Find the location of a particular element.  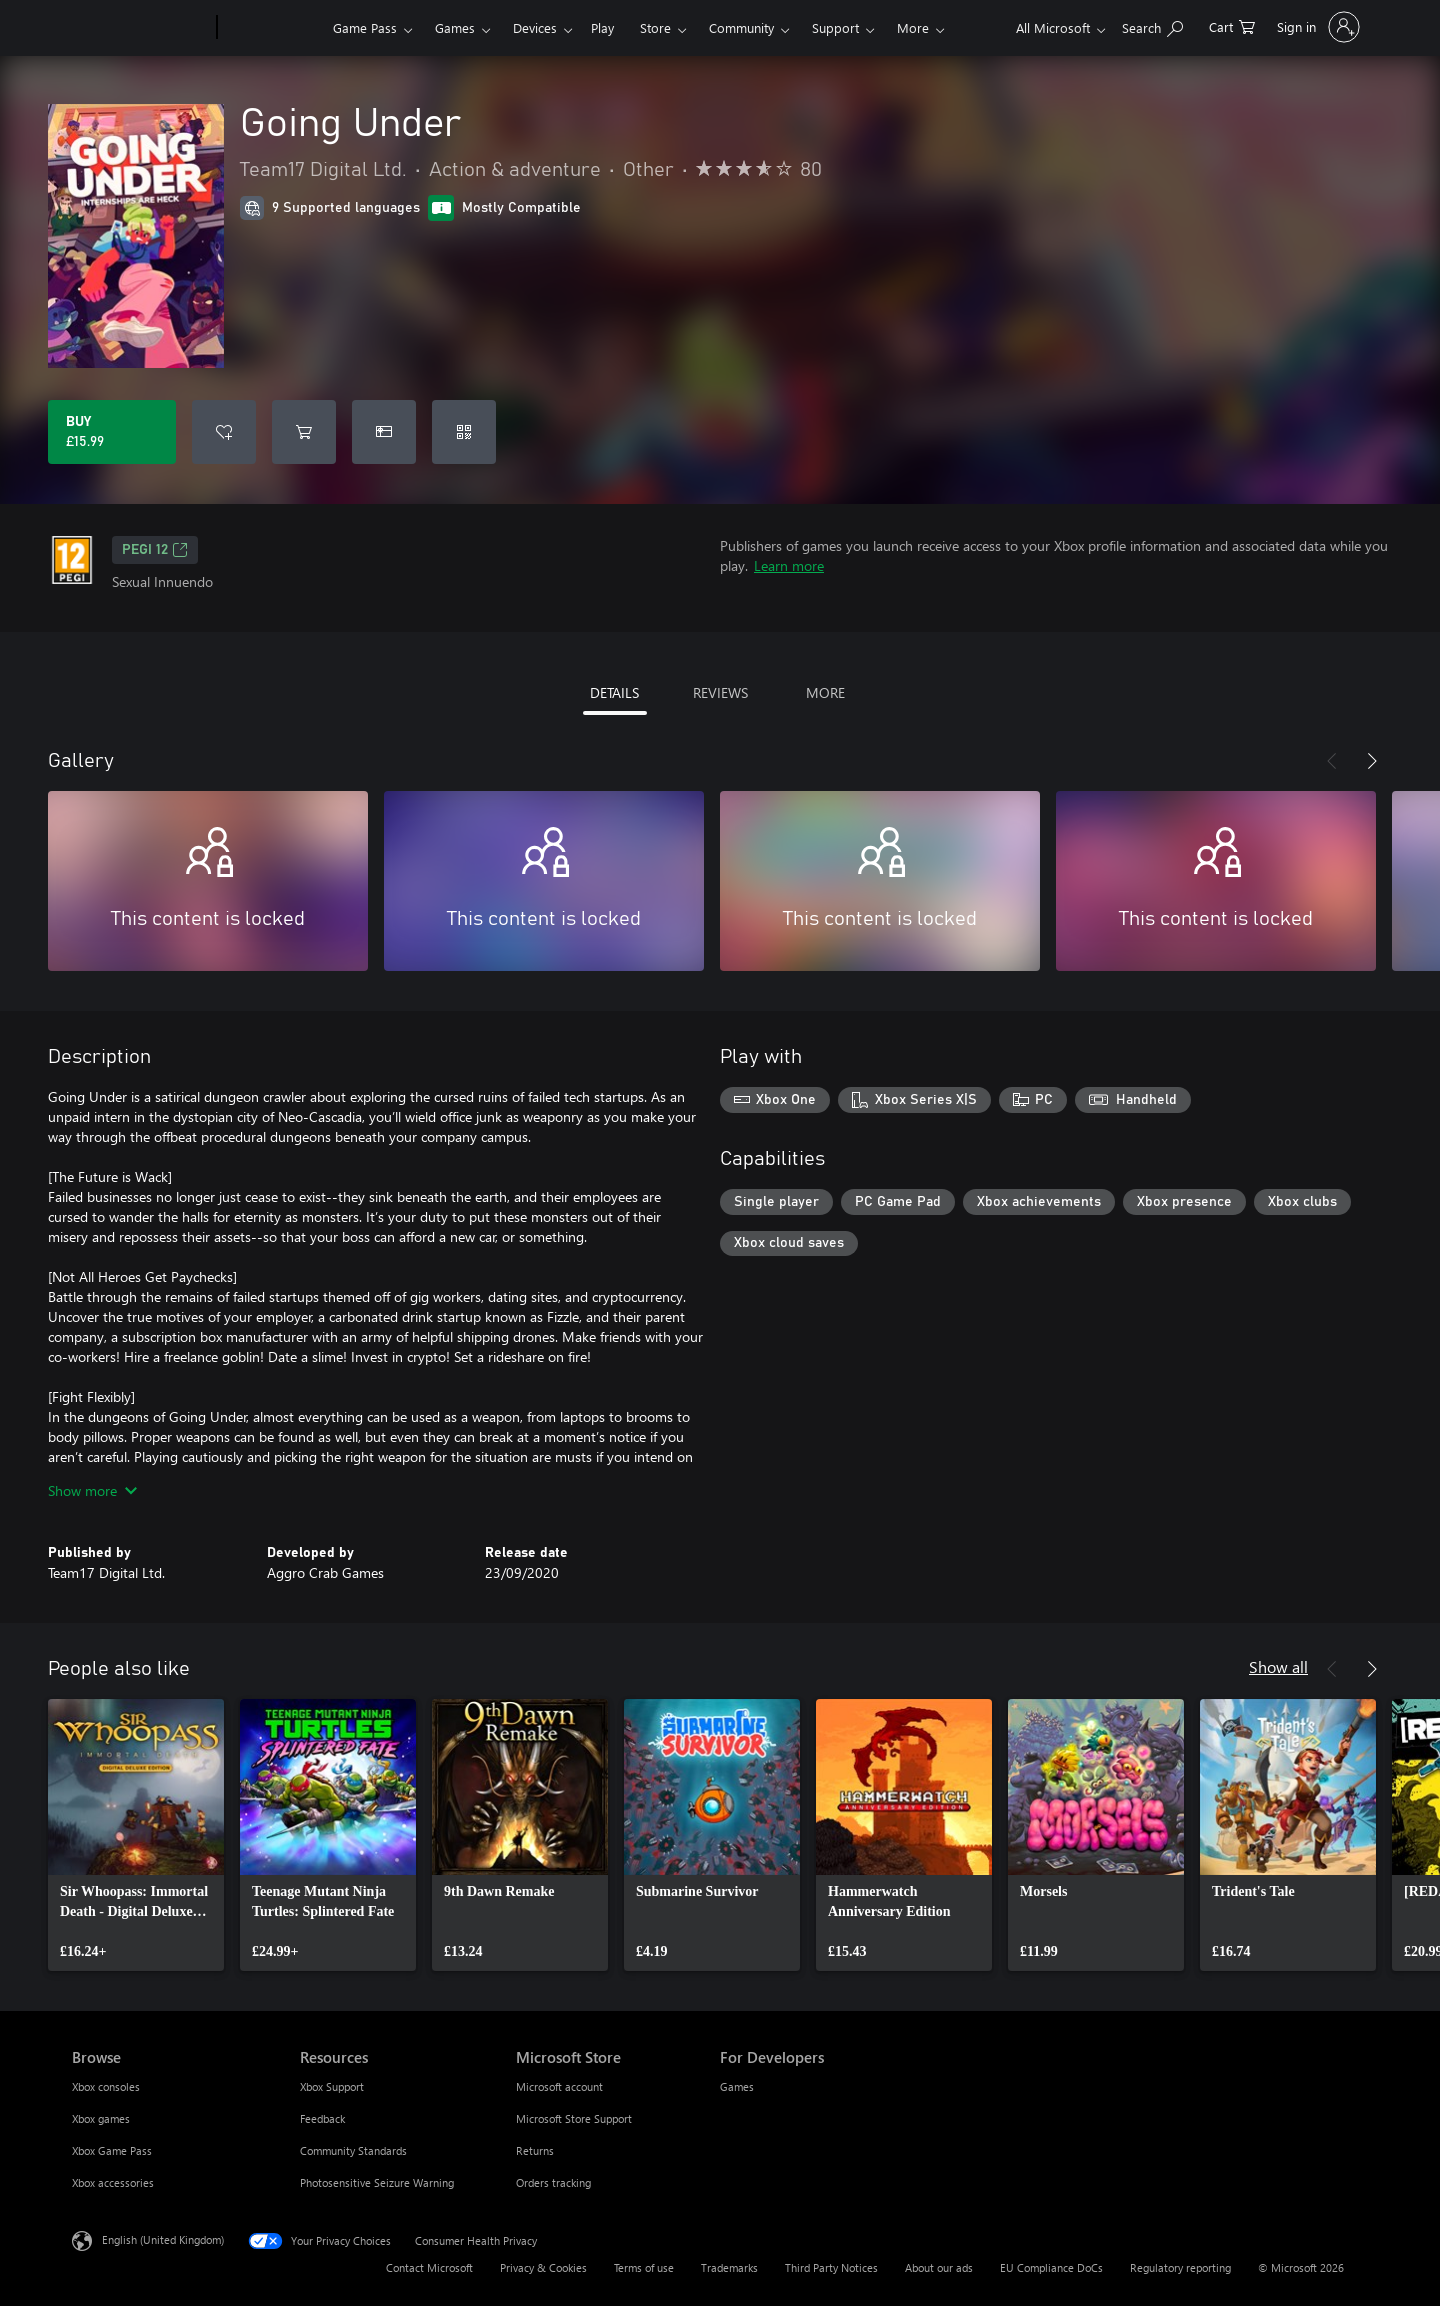

Terms of use is located at coordinates (644, 2267).